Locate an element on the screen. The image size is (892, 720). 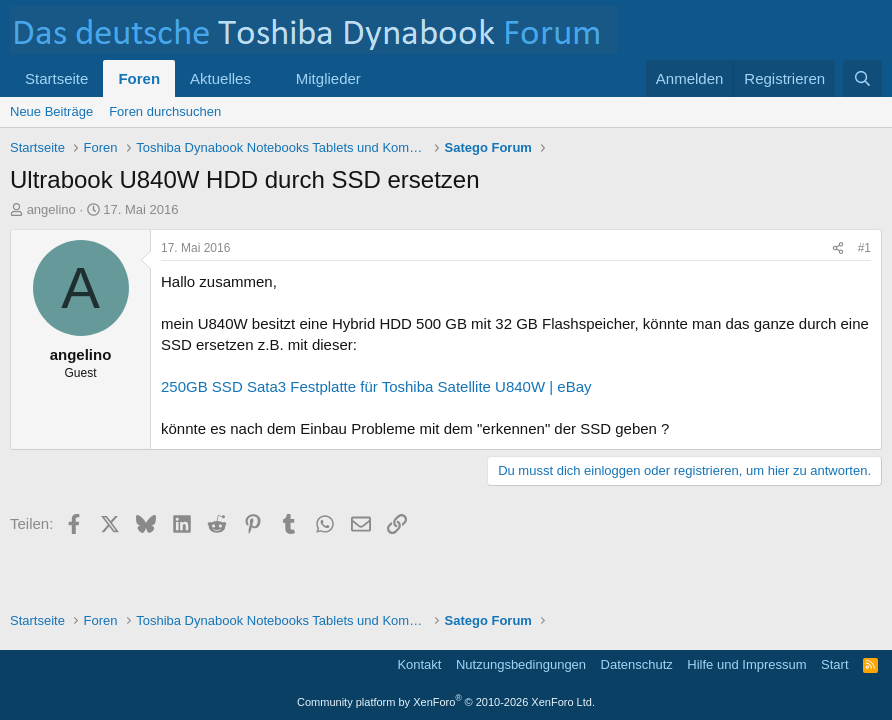
Start is located at coordinates (834, 664).